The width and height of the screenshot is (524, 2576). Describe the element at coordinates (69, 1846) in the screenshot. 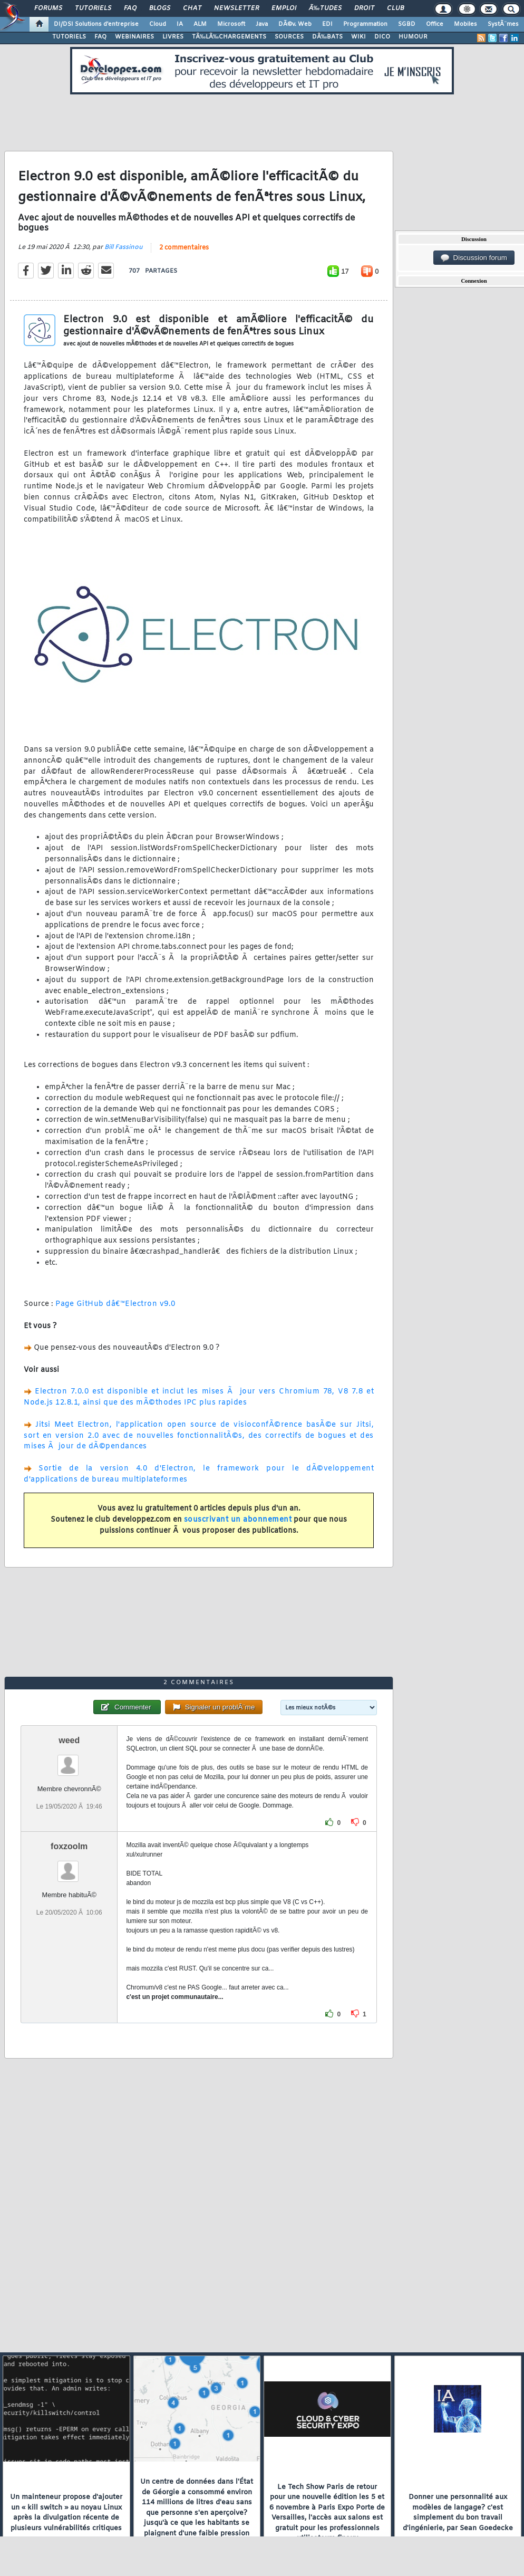

I see `foxzoolm` at that location.